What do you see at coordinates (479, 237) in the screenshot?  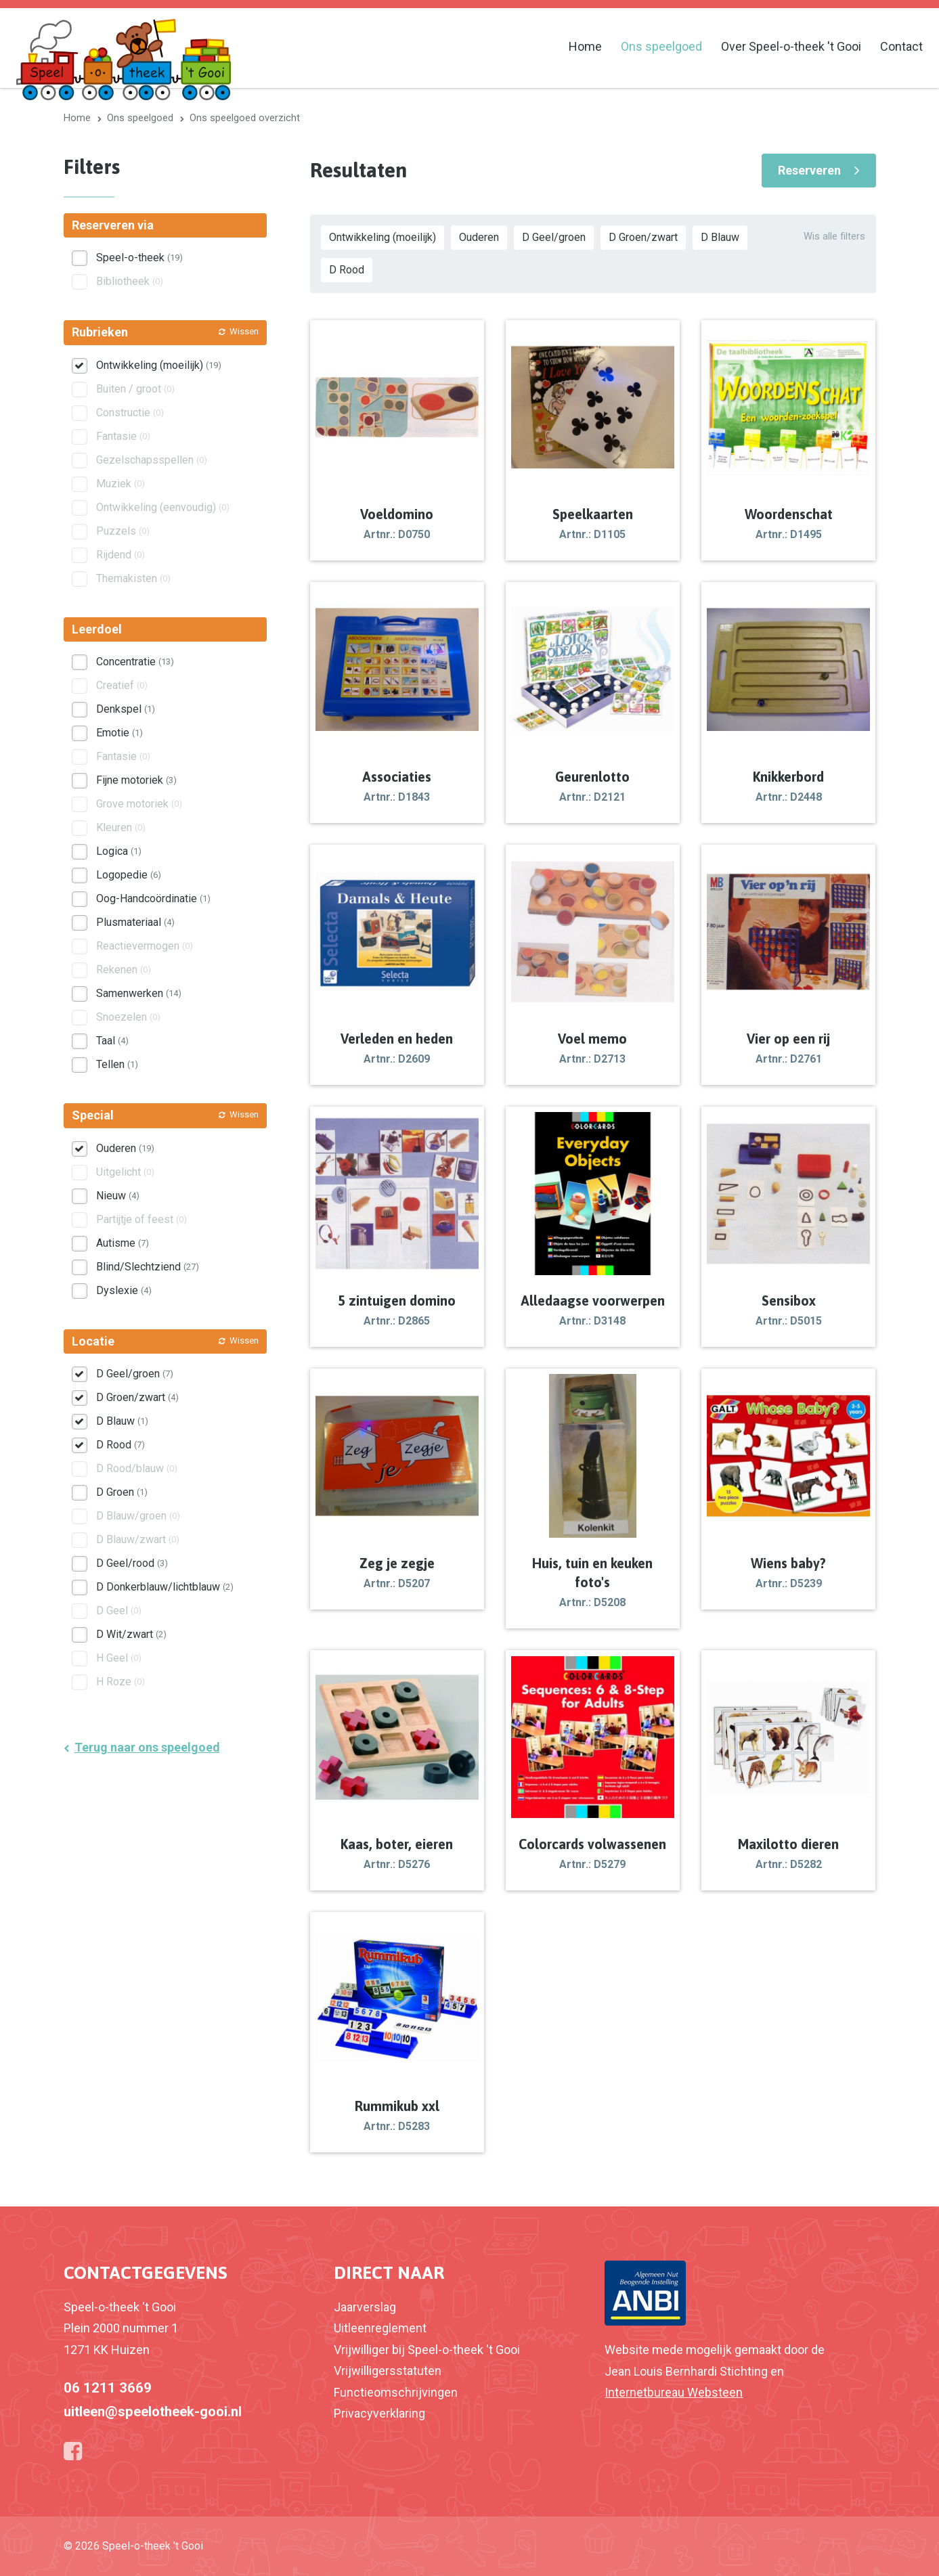 I see `Ouderen` at bounding box center [479, 237].